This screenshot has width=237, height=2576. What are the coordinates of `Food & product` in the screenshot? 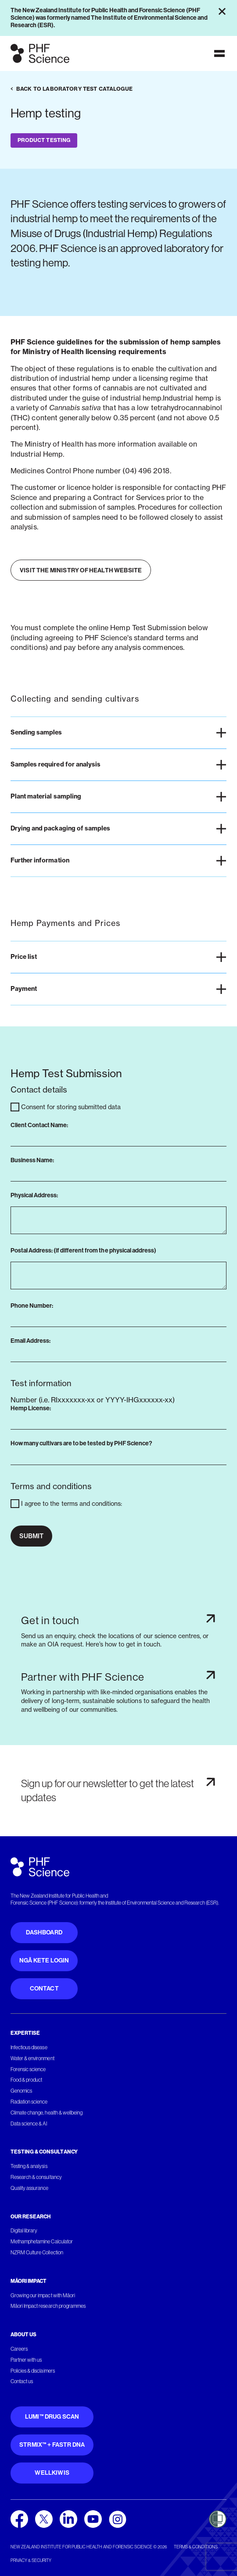 It's located at (26, 2080).